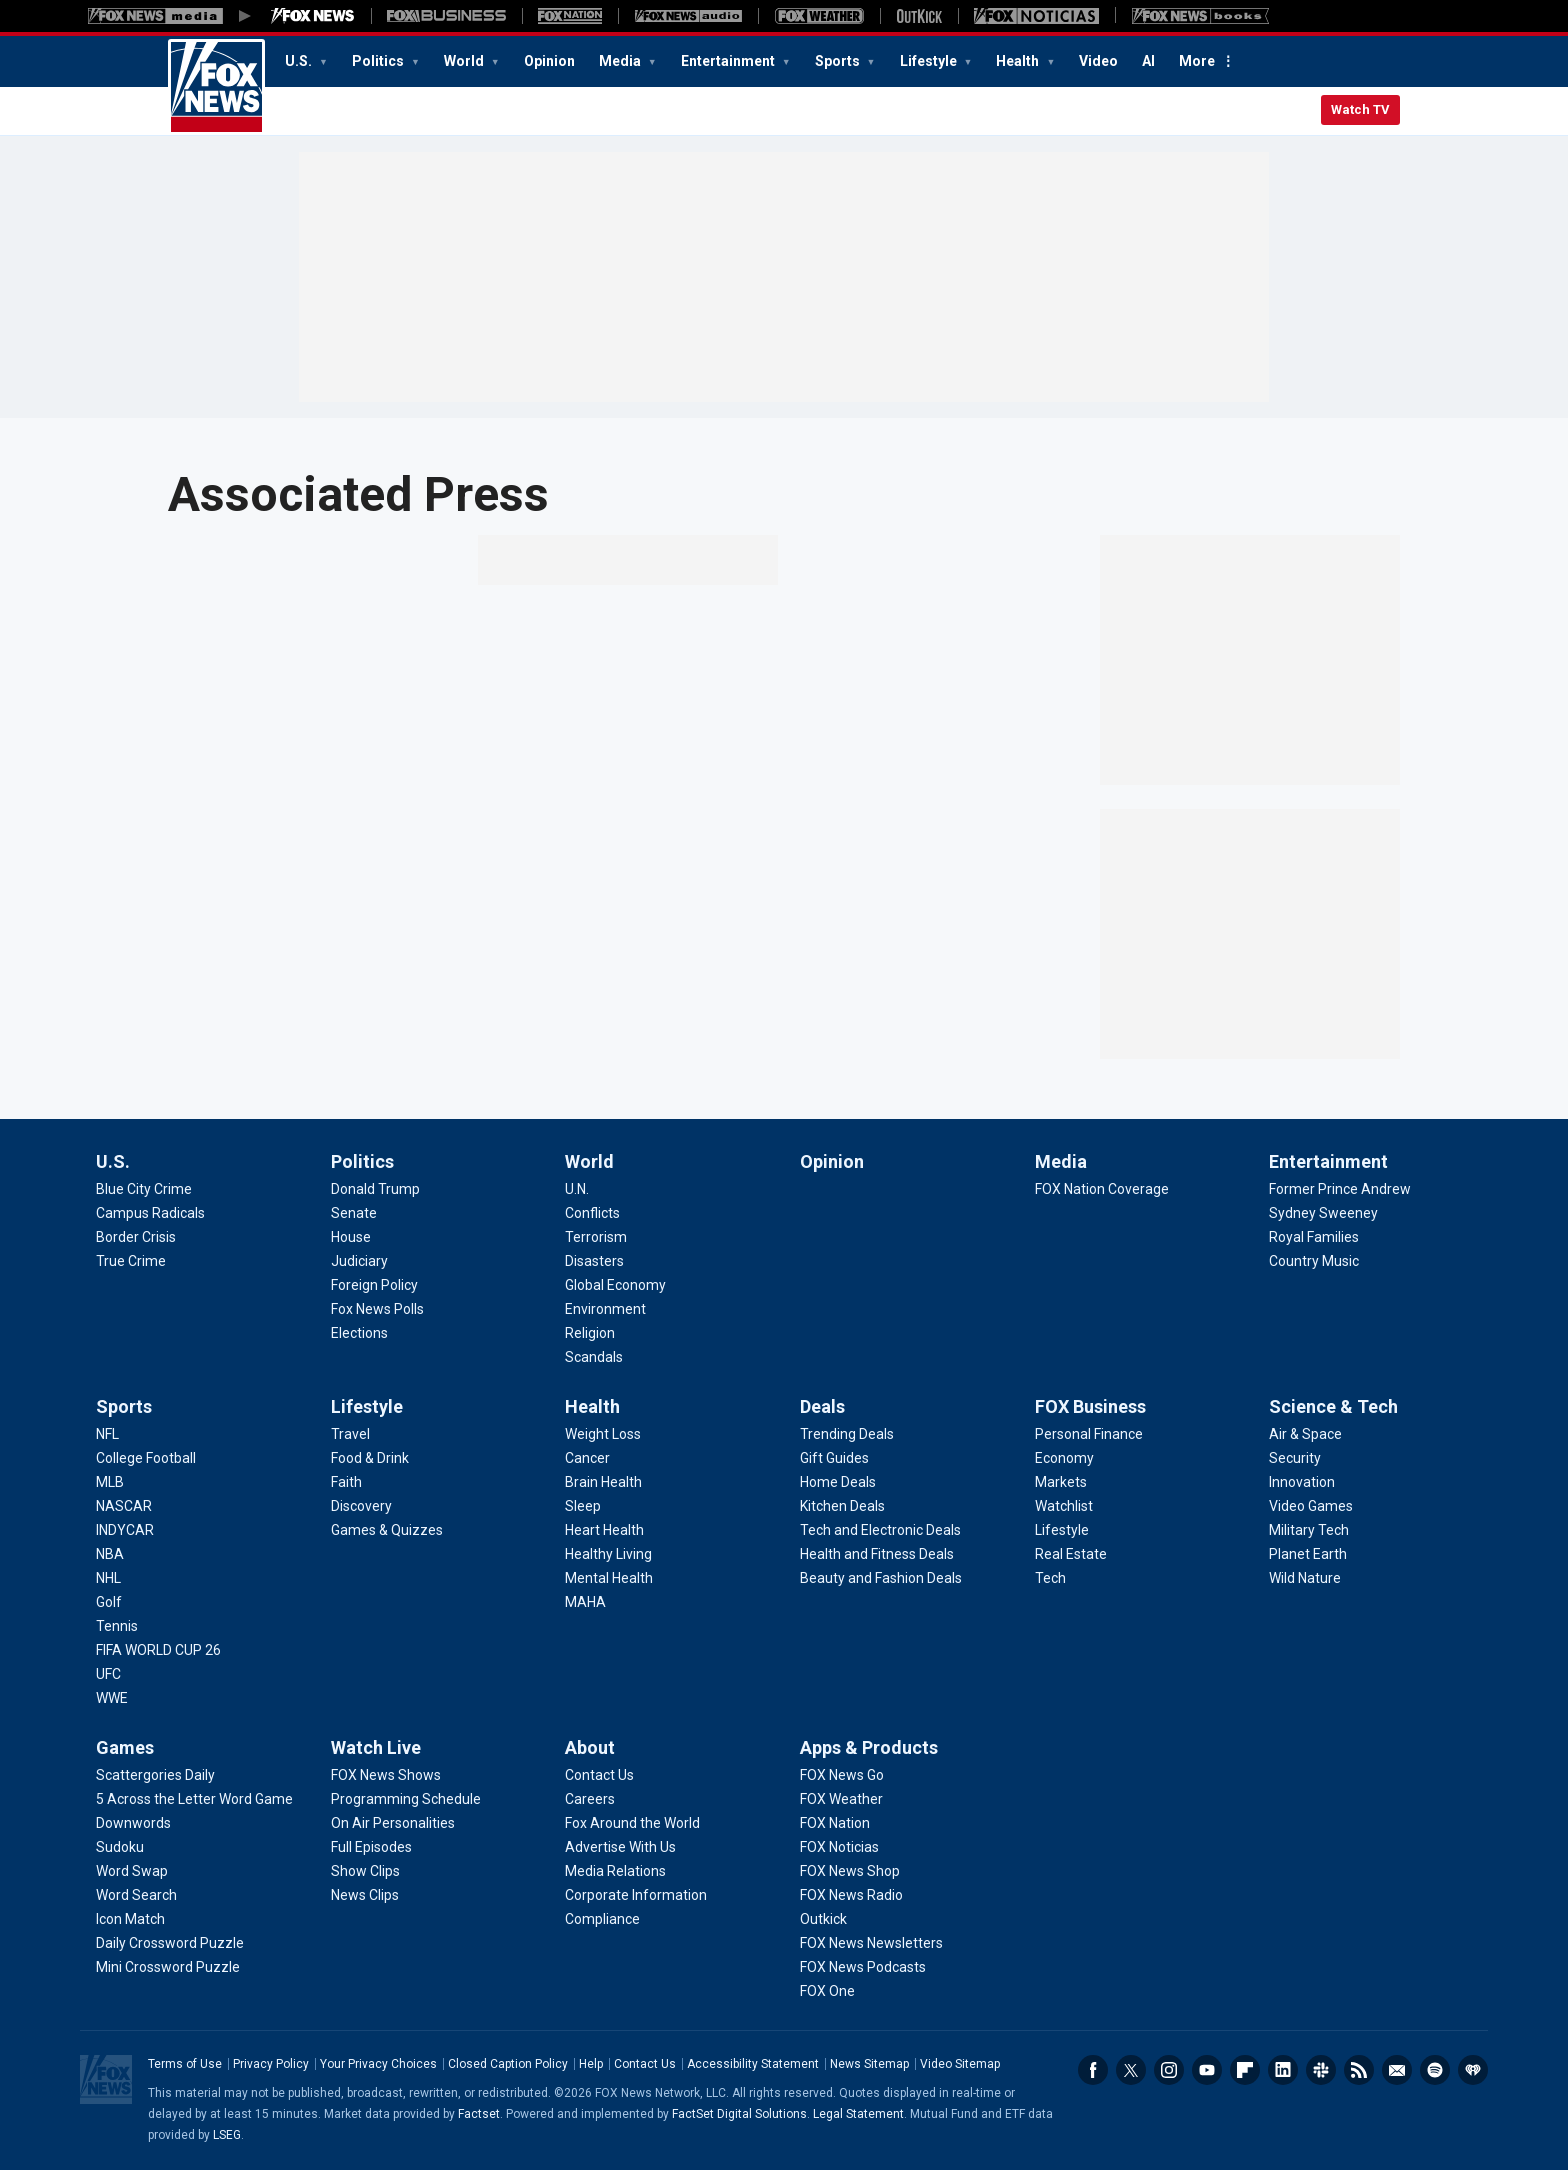 The width and height of the screenshot is (1568, 2170). Describe the element at coordinates (227, 2135) in the screenshot. I see `LSEG` at that location.